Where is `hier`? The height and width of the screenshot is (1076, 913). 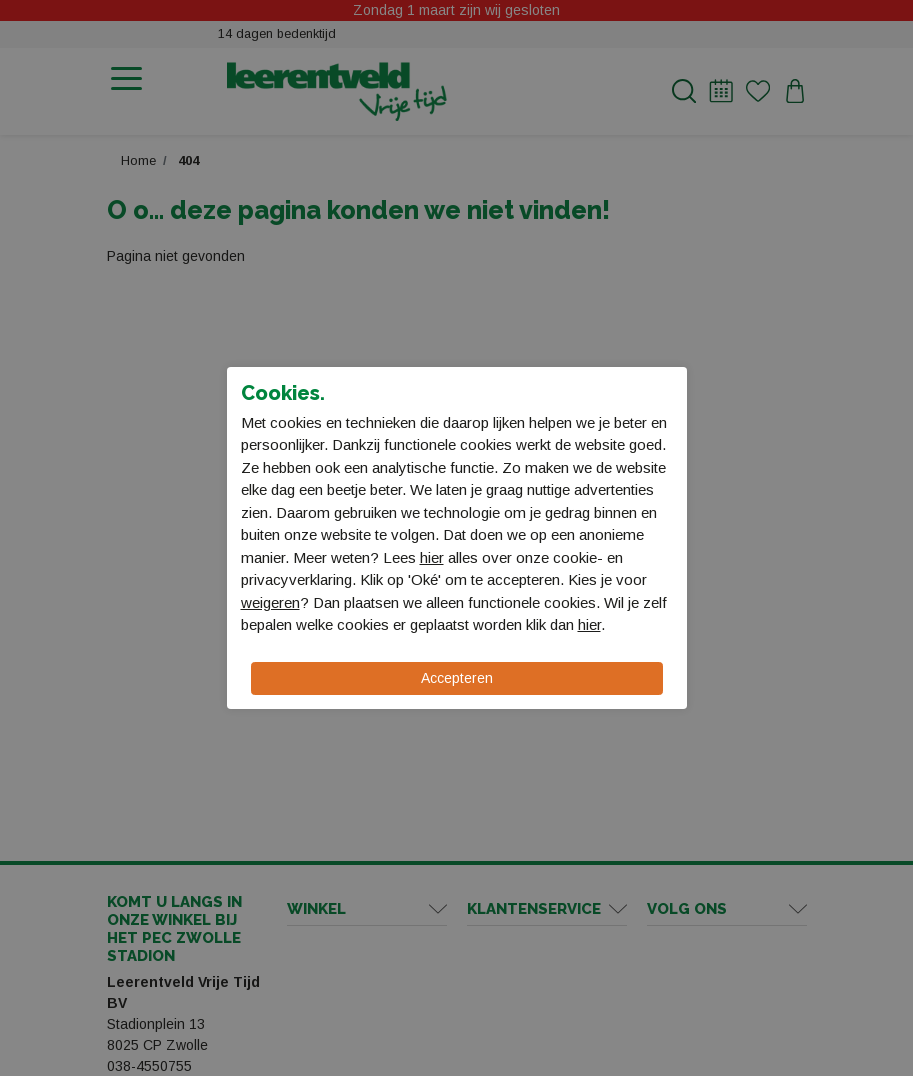
hier is located at coordinates (432, 557).